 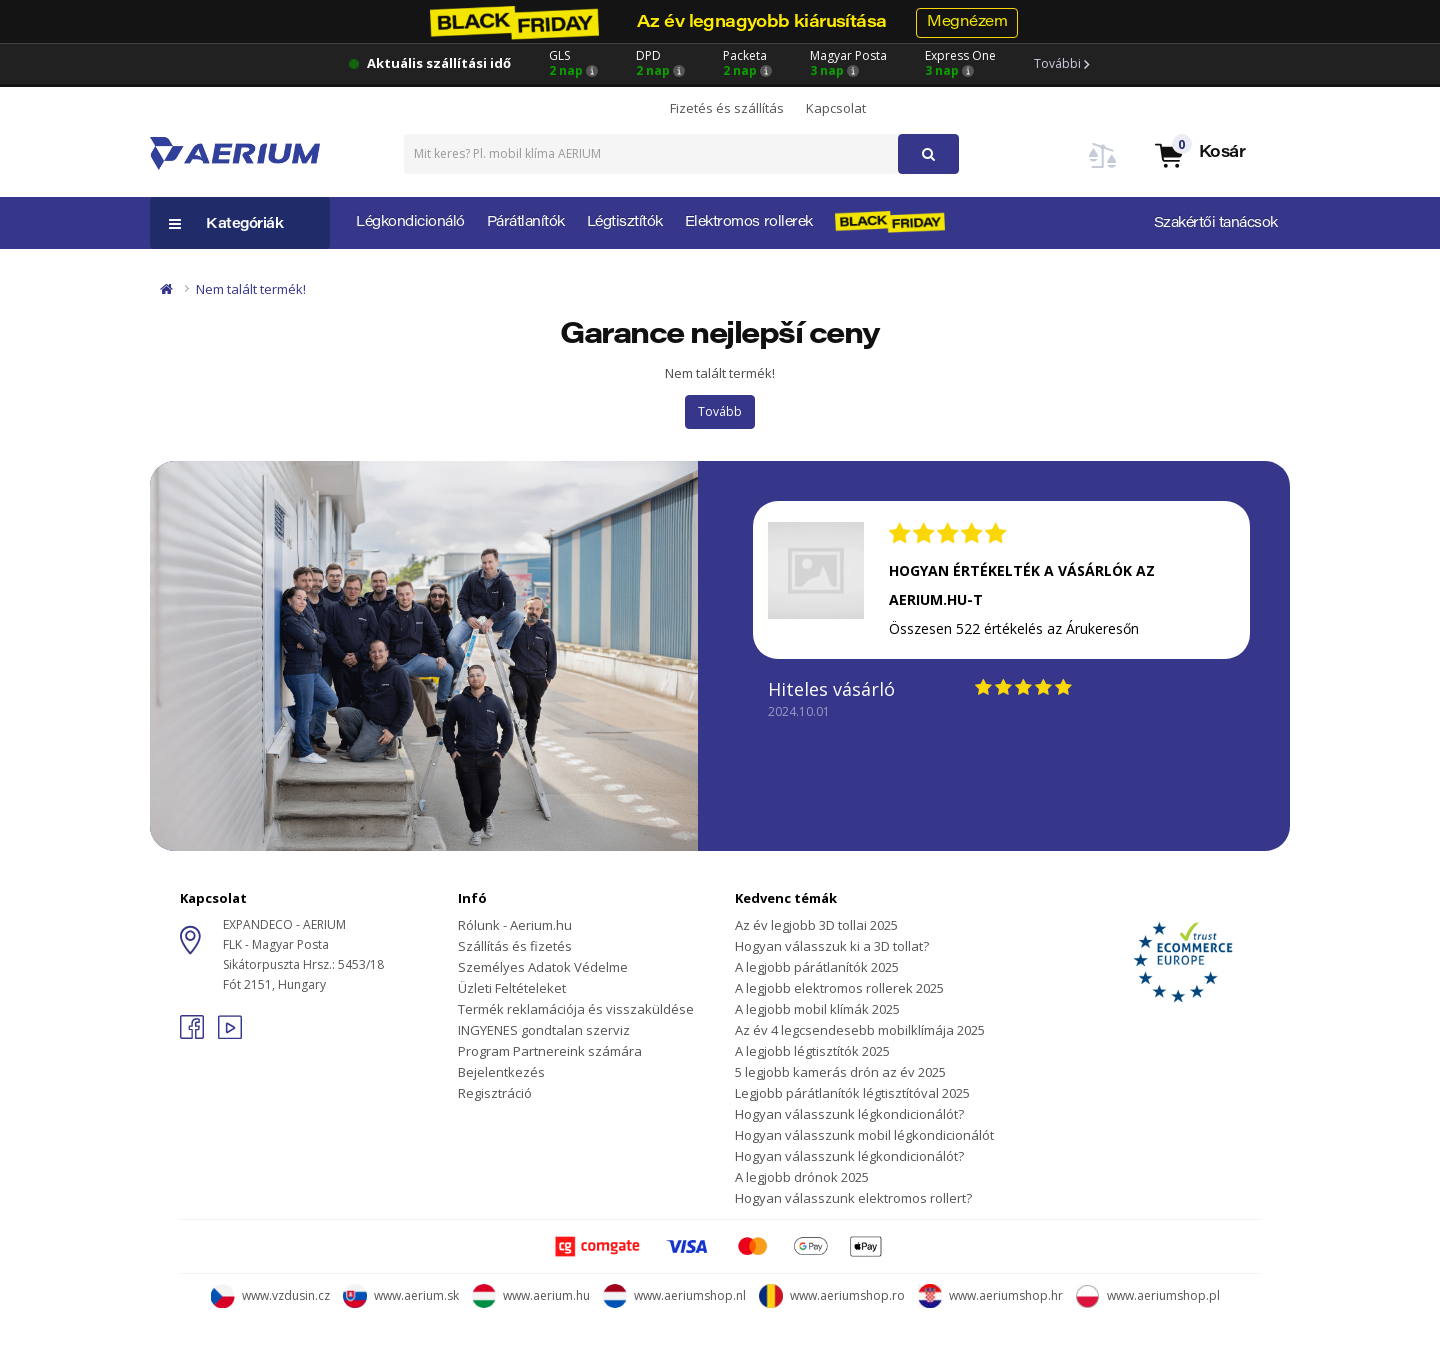 I want to click on Legjobb párátlanítók légtisztítóval 2025, so click(x=852, y=1093).